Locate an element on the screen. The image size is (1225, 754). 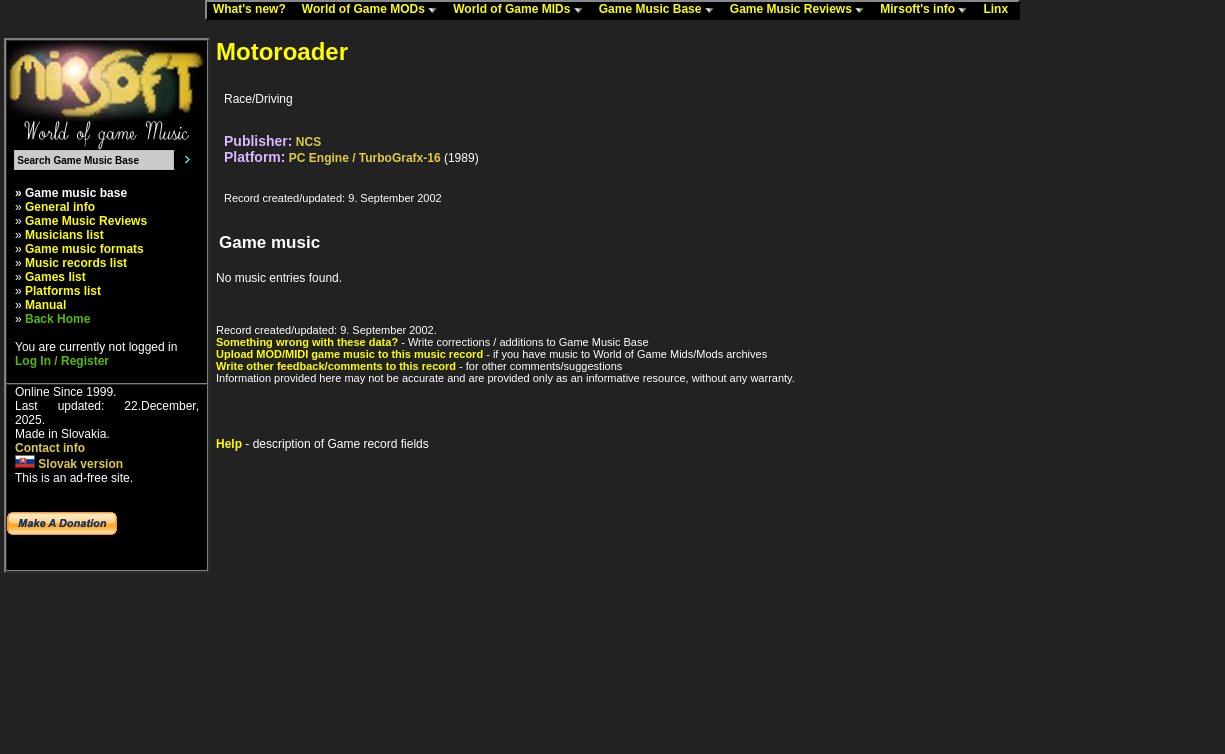
Help is located at coordinates (229, 444).